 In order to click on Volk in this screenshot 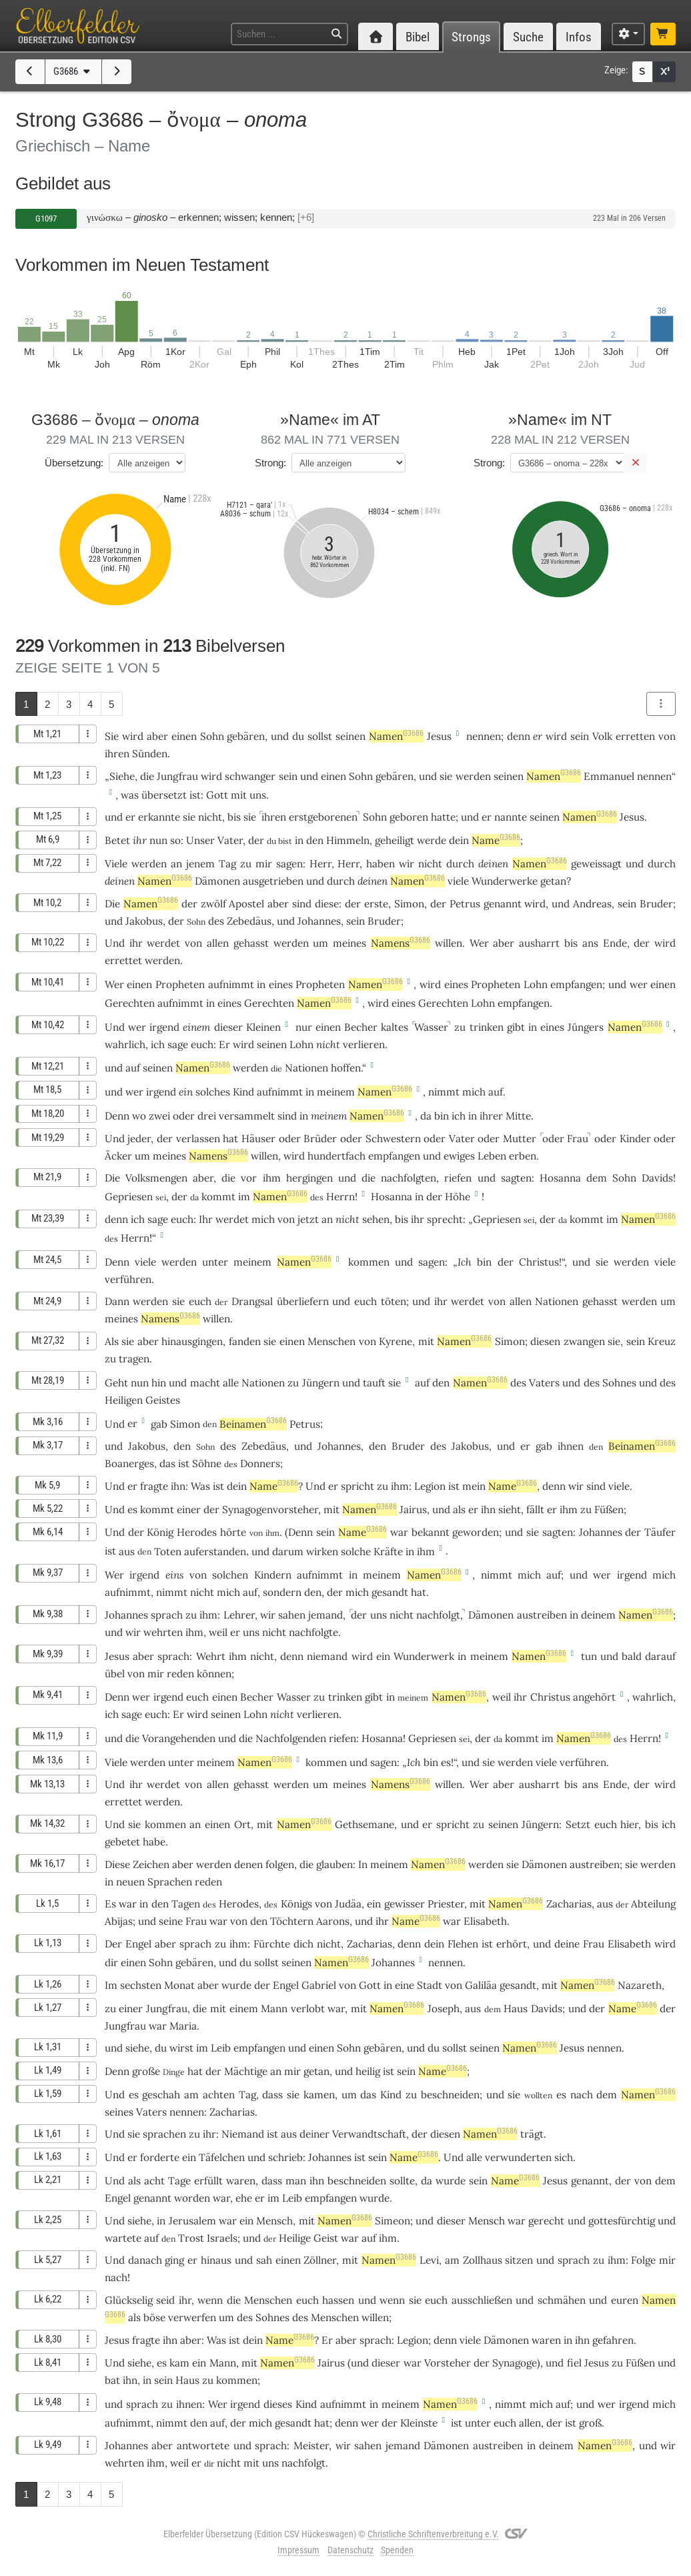, I will do `click(602, 736)`.